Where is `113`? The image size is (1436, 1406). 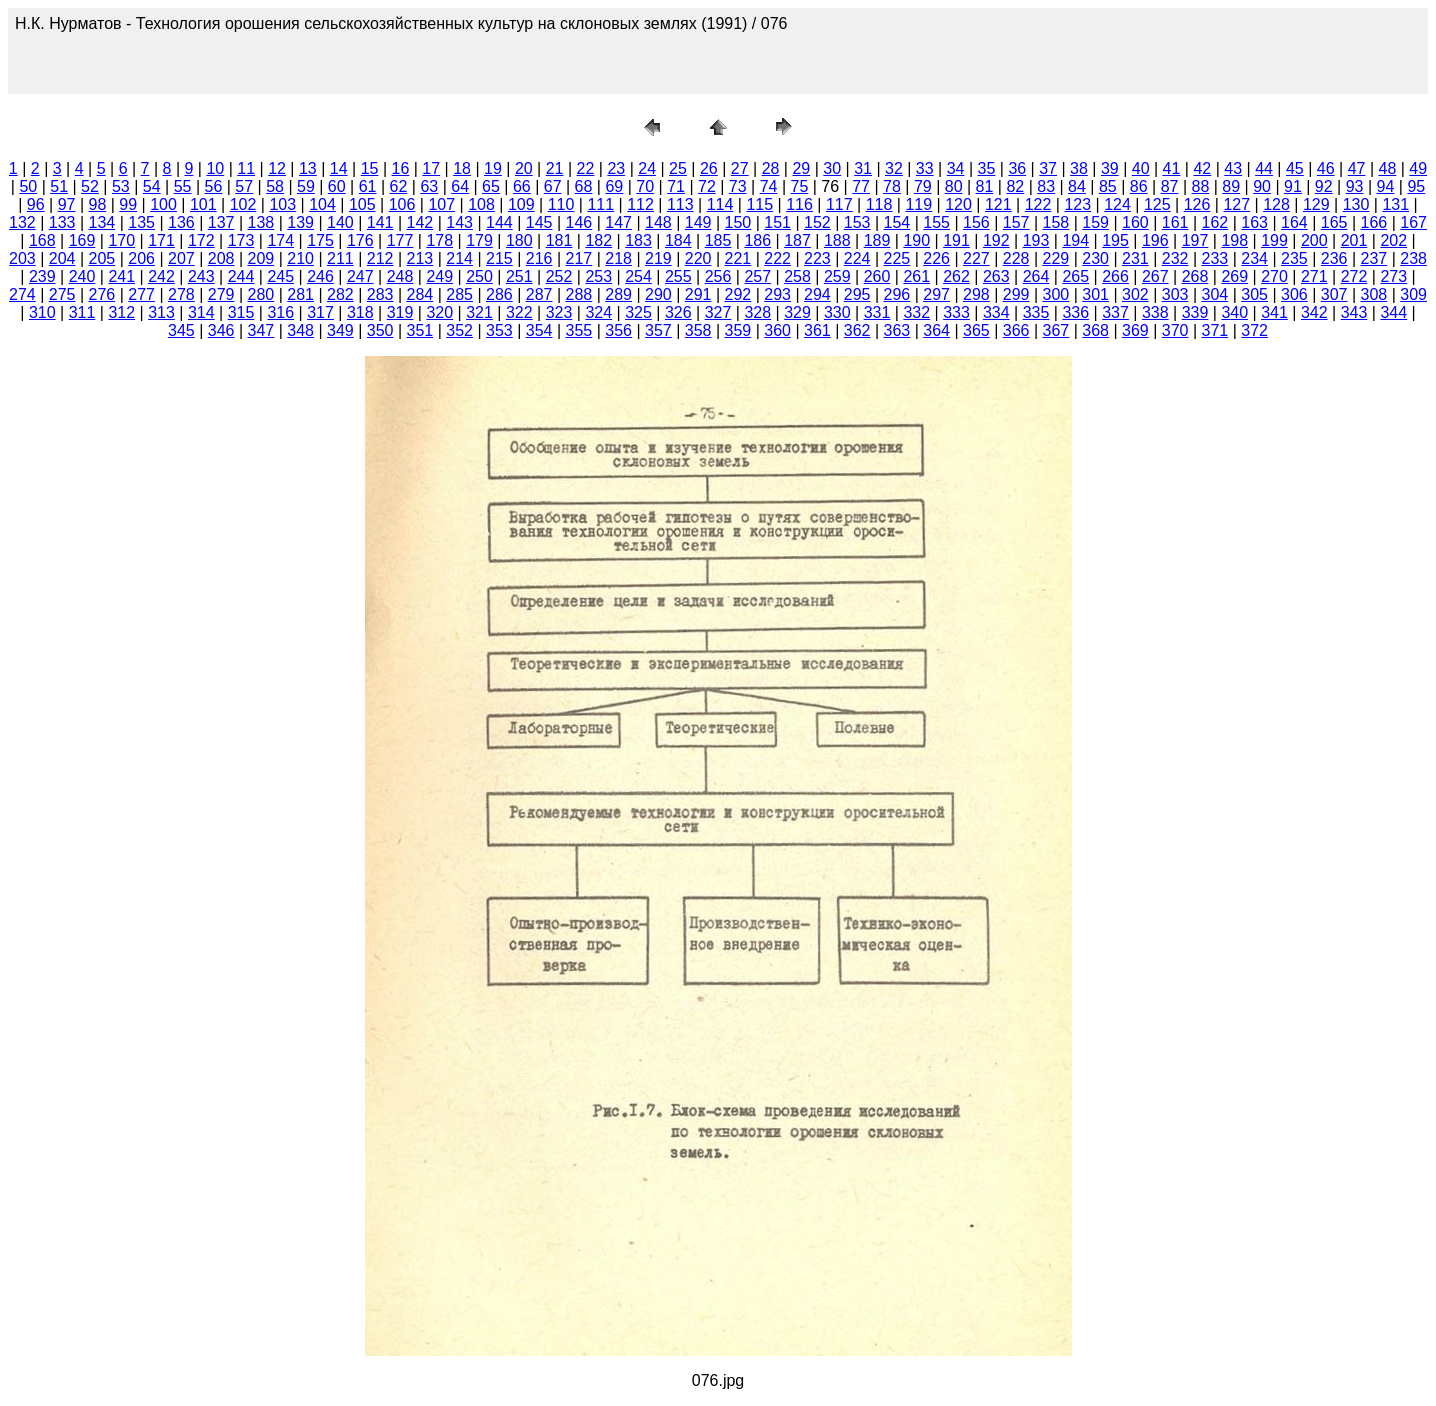
113 is located at coordinates (680, 204).